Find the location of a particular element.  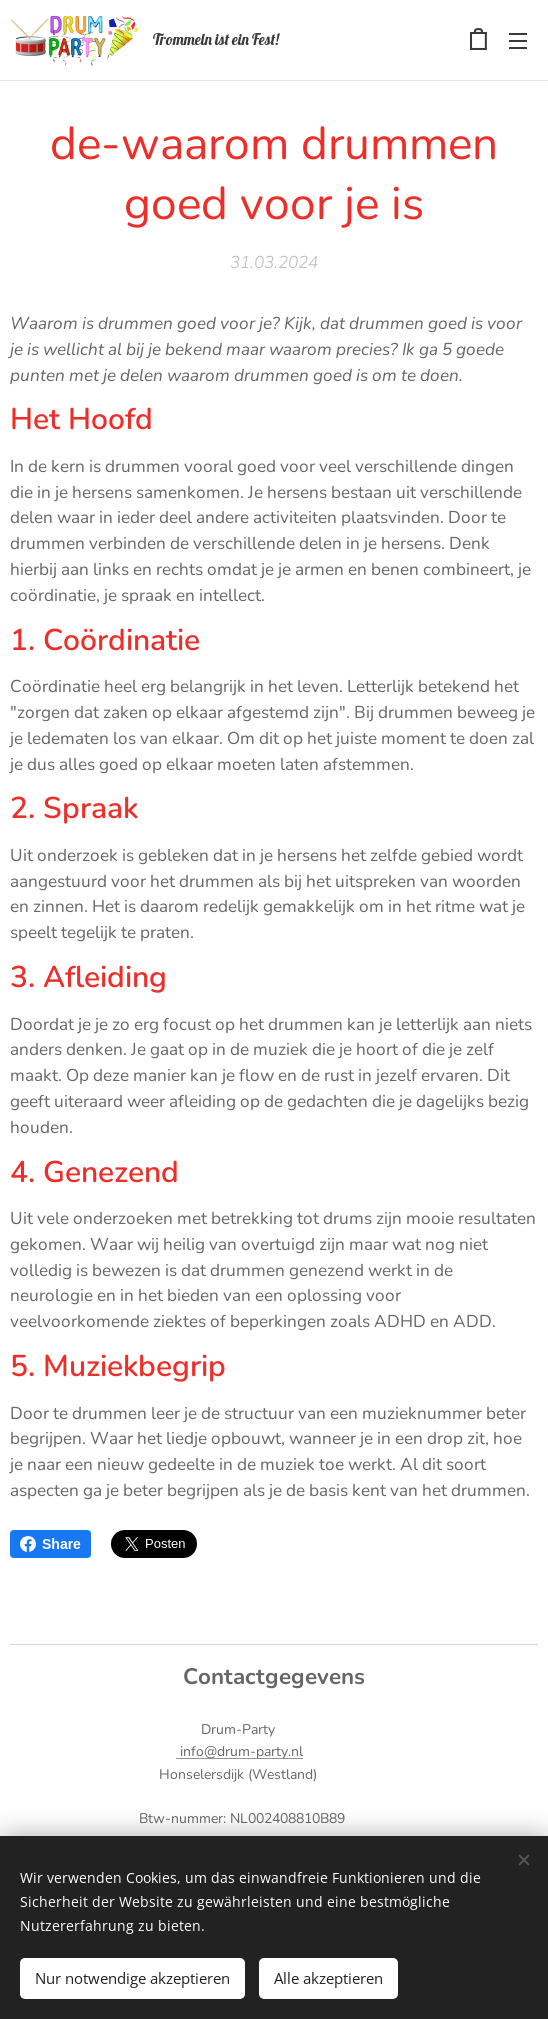

Share is located at coordinates (50, 1544).